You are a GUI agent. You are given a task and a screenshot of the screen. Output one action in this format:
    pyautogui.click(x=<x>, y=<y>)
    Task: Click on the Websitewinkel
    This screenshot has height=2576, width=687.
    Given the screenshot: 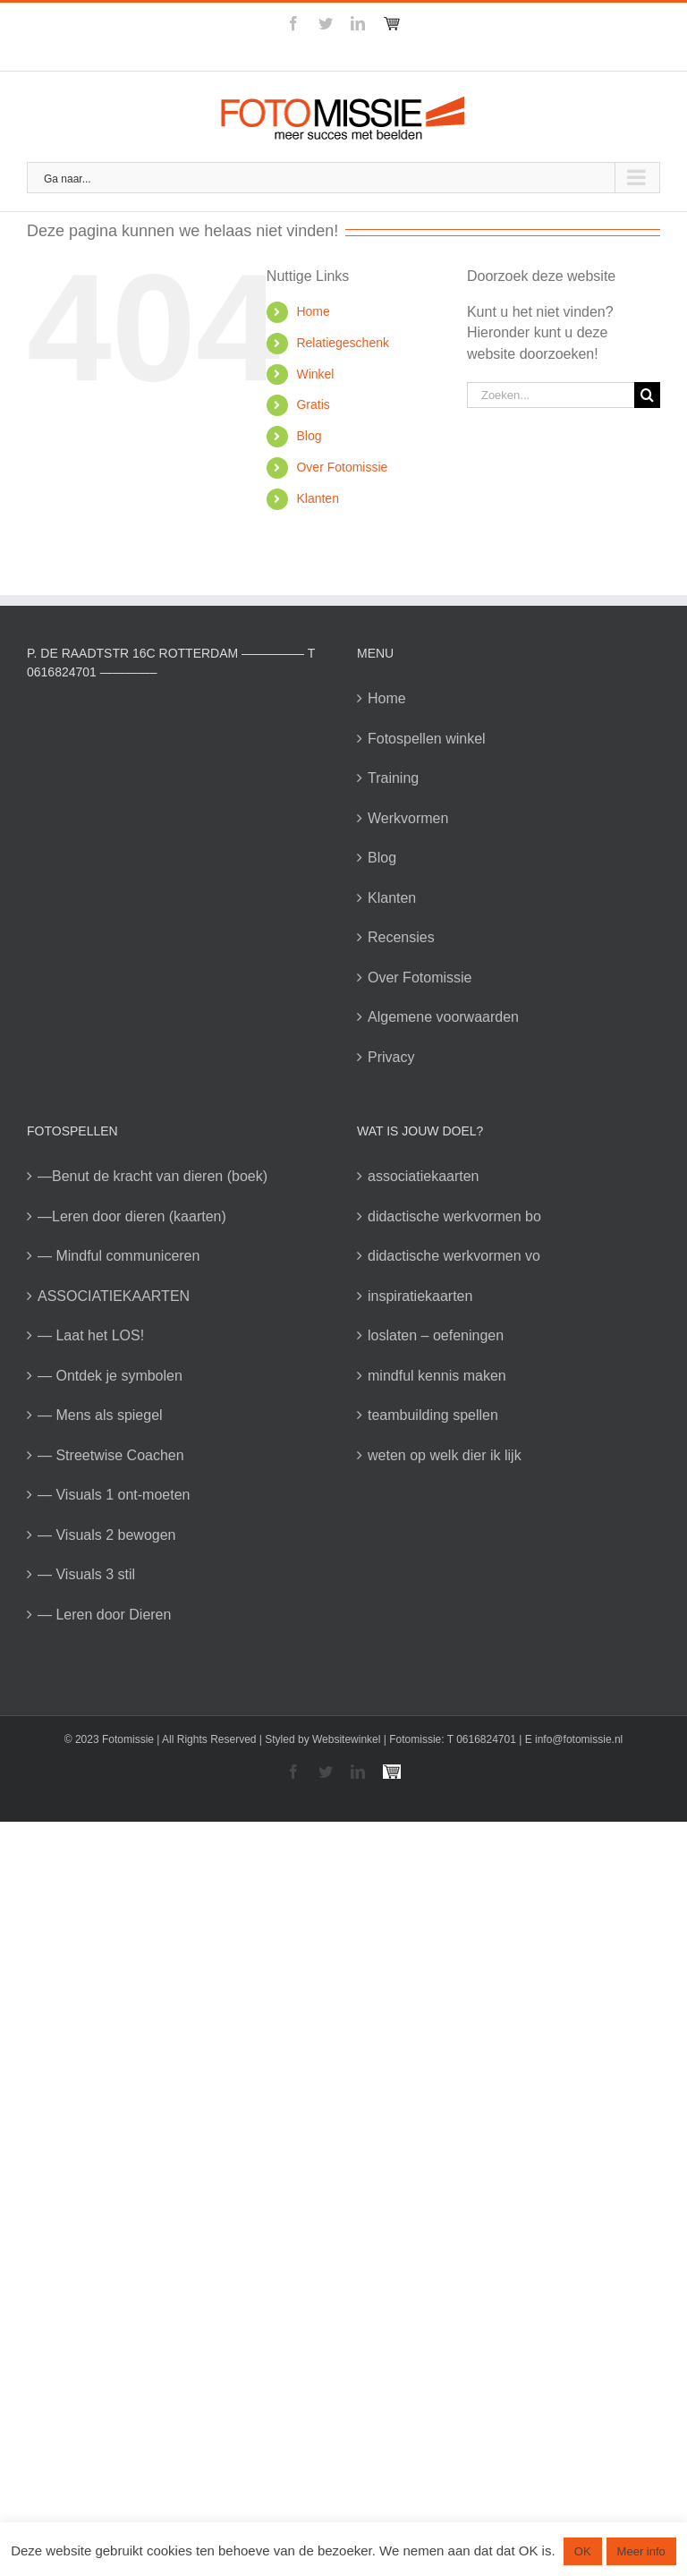 What is the action you would take?
    pyautogui.click(x=346, y=1739)
    